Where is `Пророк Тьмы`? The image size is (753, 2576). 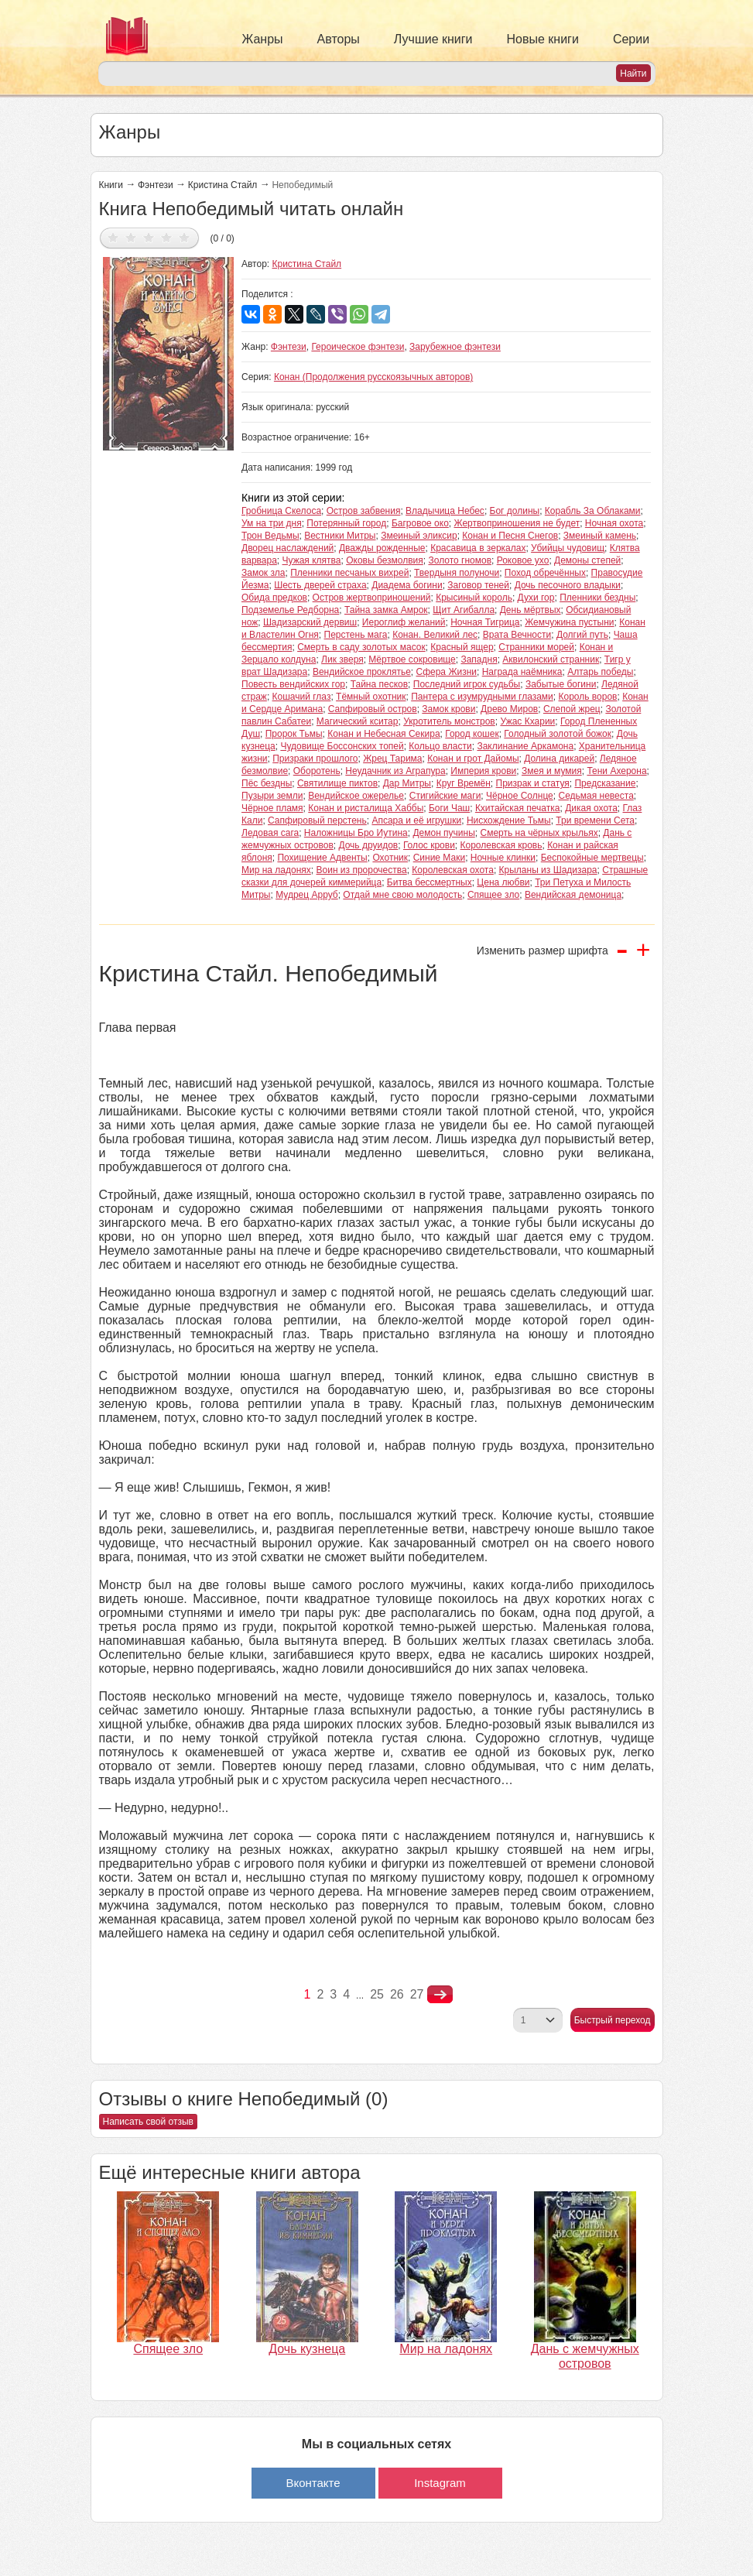 Пророк Тьмы is located at coordinates (294, 733).